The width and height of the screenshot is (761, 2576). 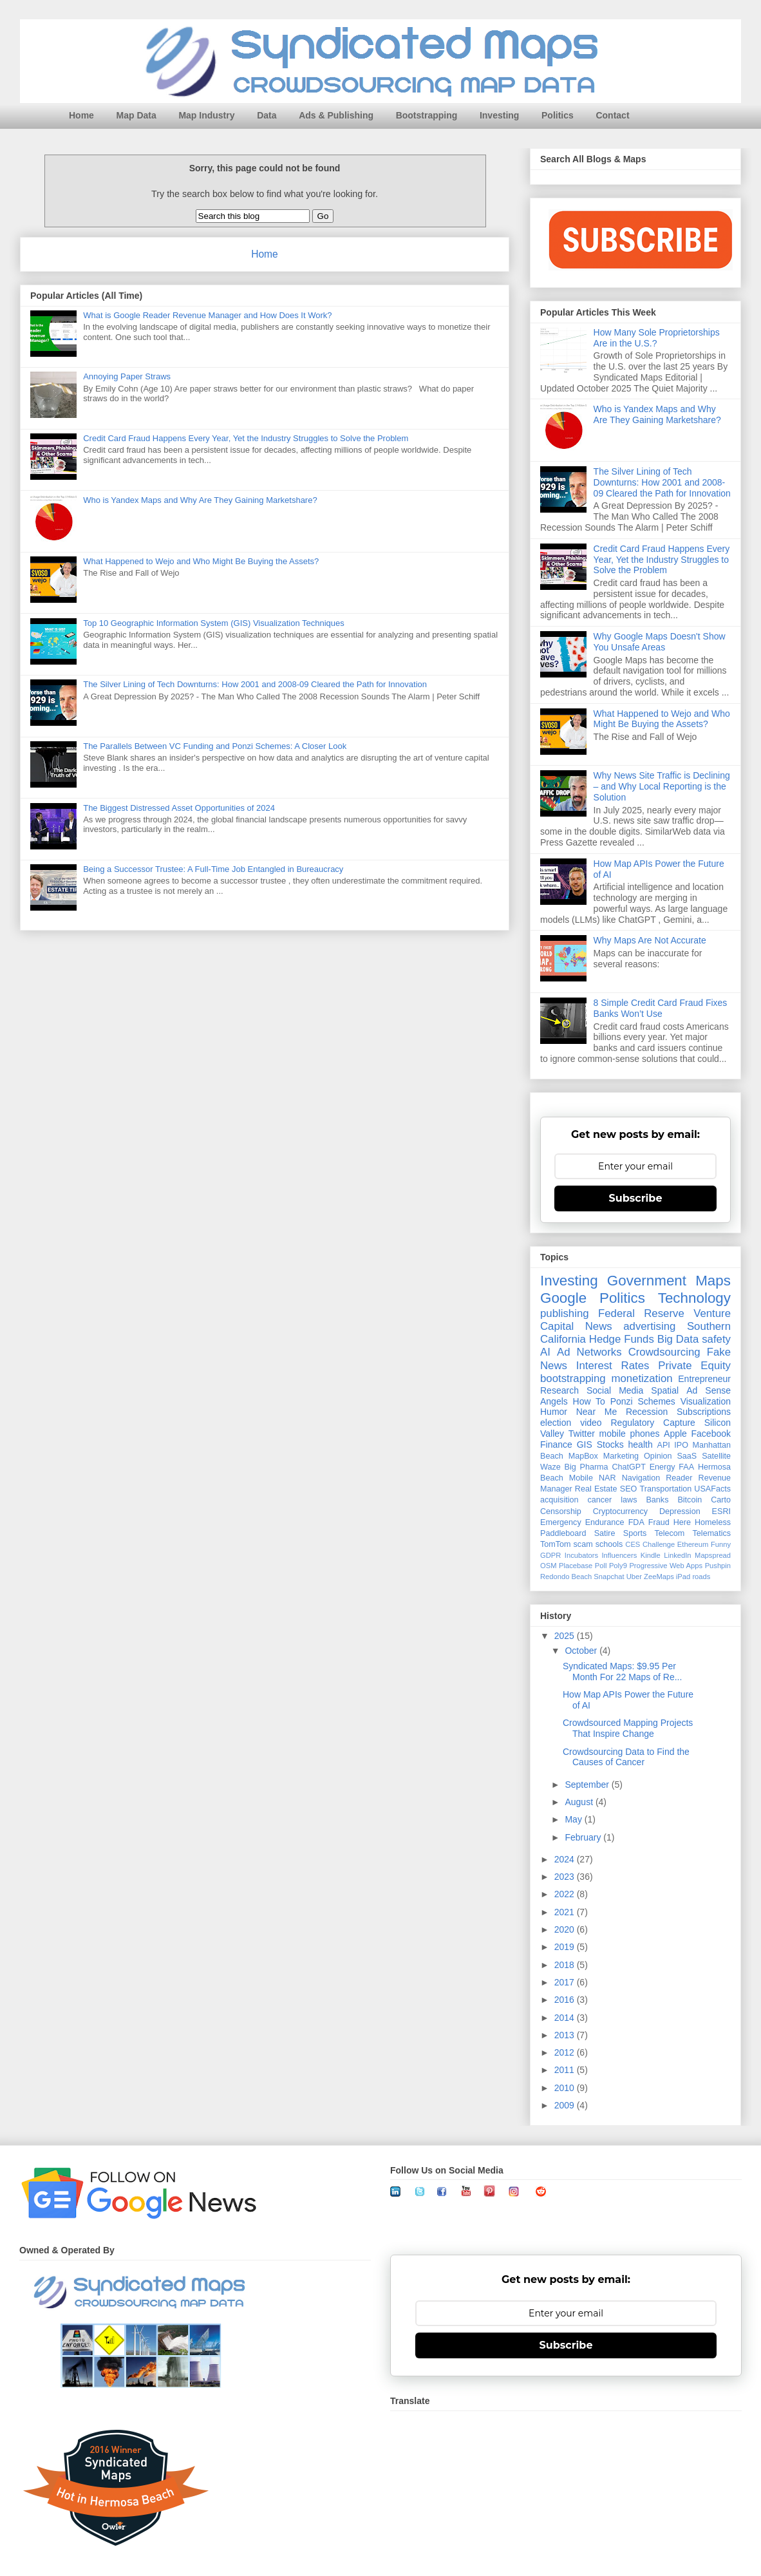 What do you see at coordinates (499, 115) in the screenshot?
I see `Investing` at bounding box center [499, 115].